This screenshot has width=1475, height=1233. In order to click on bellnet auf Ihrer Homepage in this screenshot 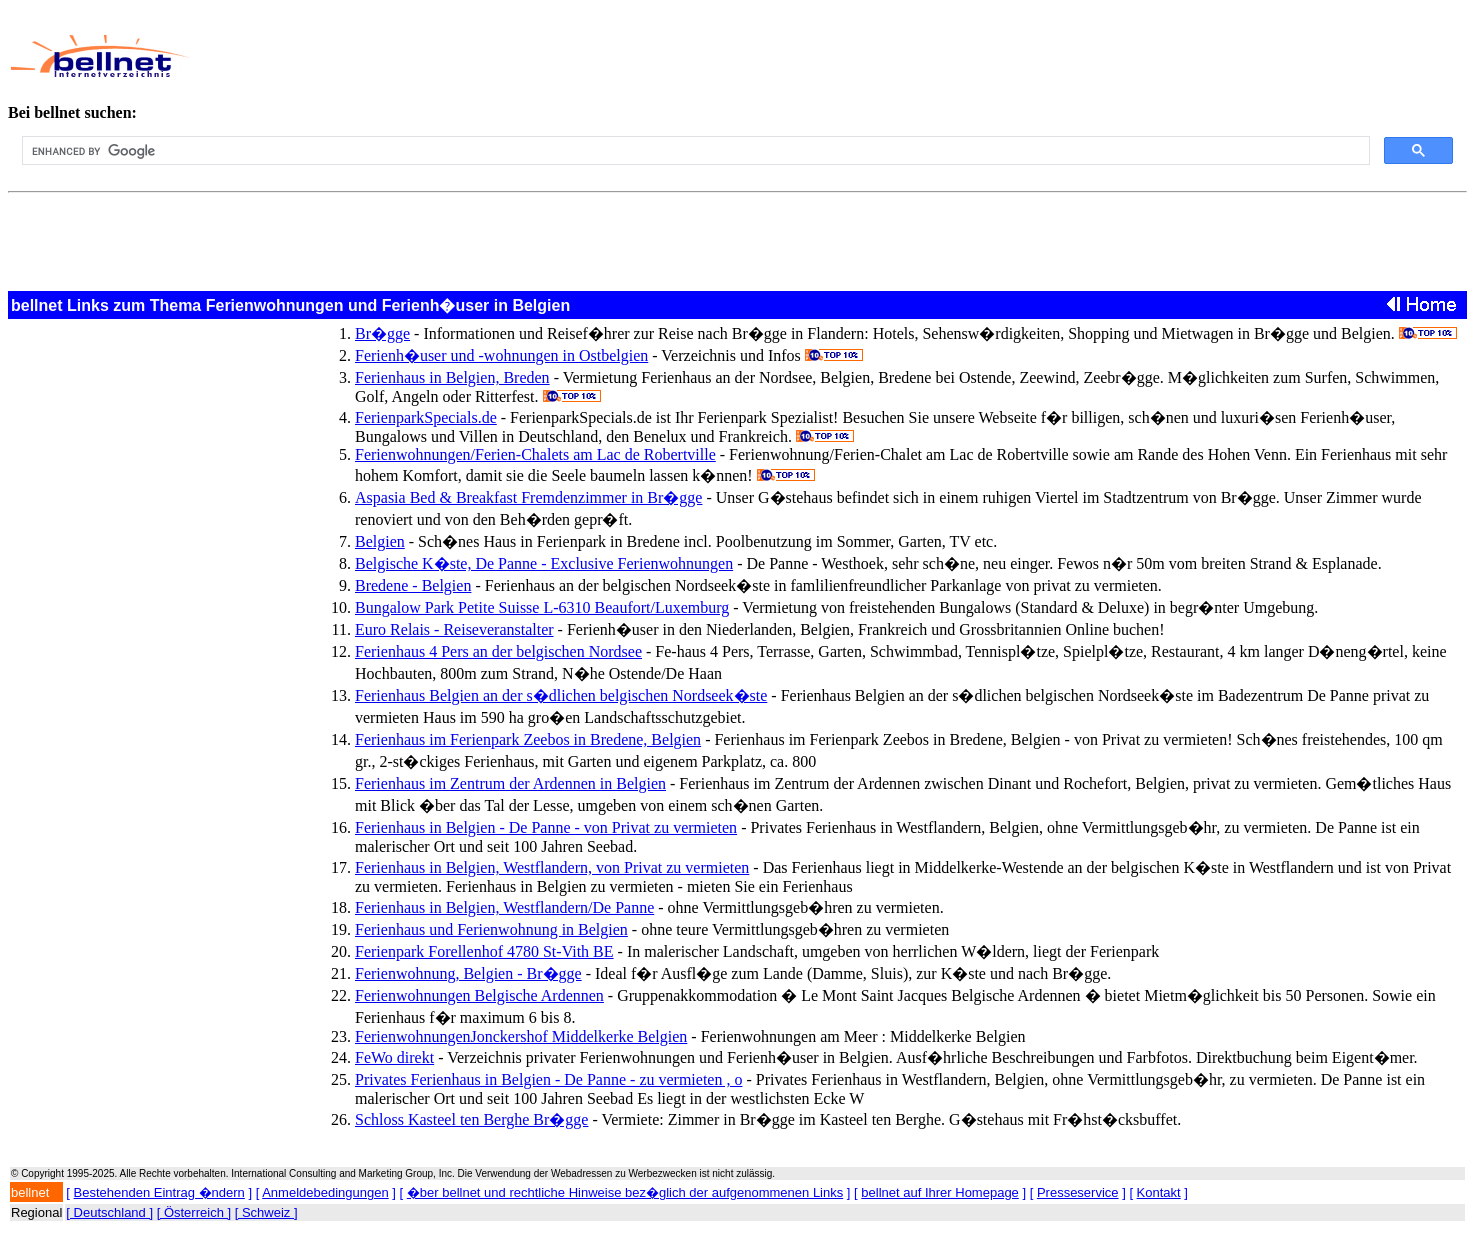, I will do `click(940, 1192)`.